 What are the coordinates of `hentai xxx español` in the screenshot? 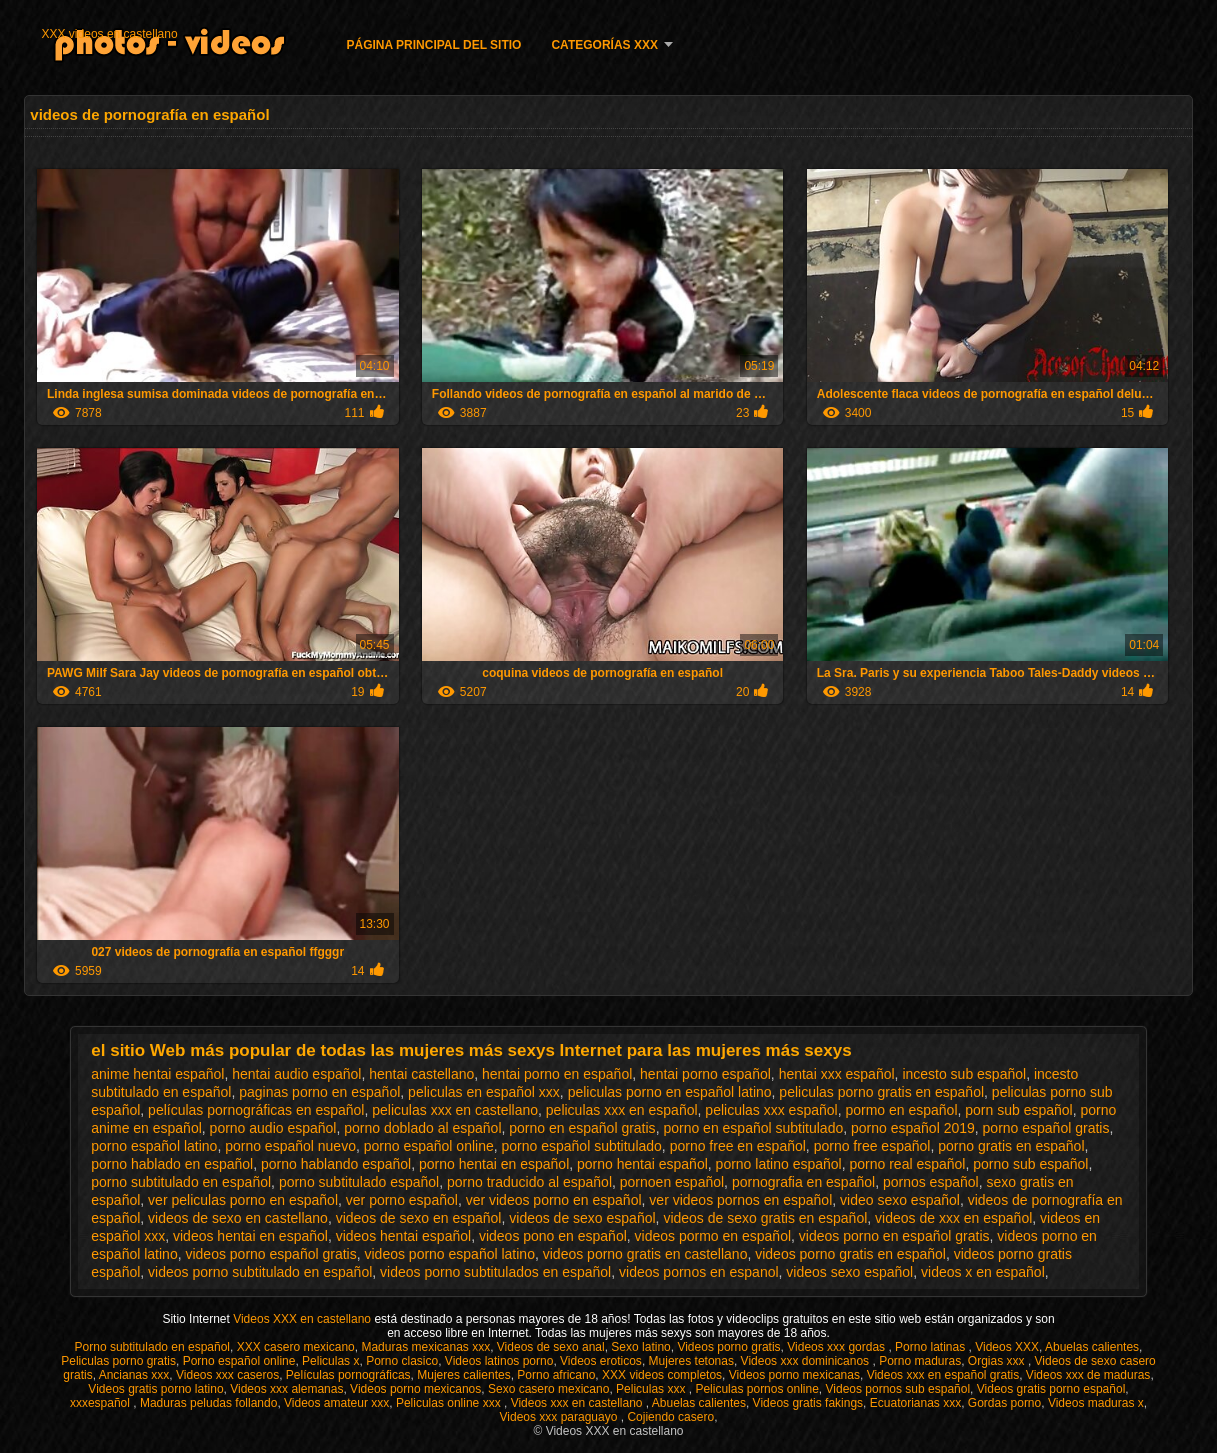 It's located at (837, 1074).